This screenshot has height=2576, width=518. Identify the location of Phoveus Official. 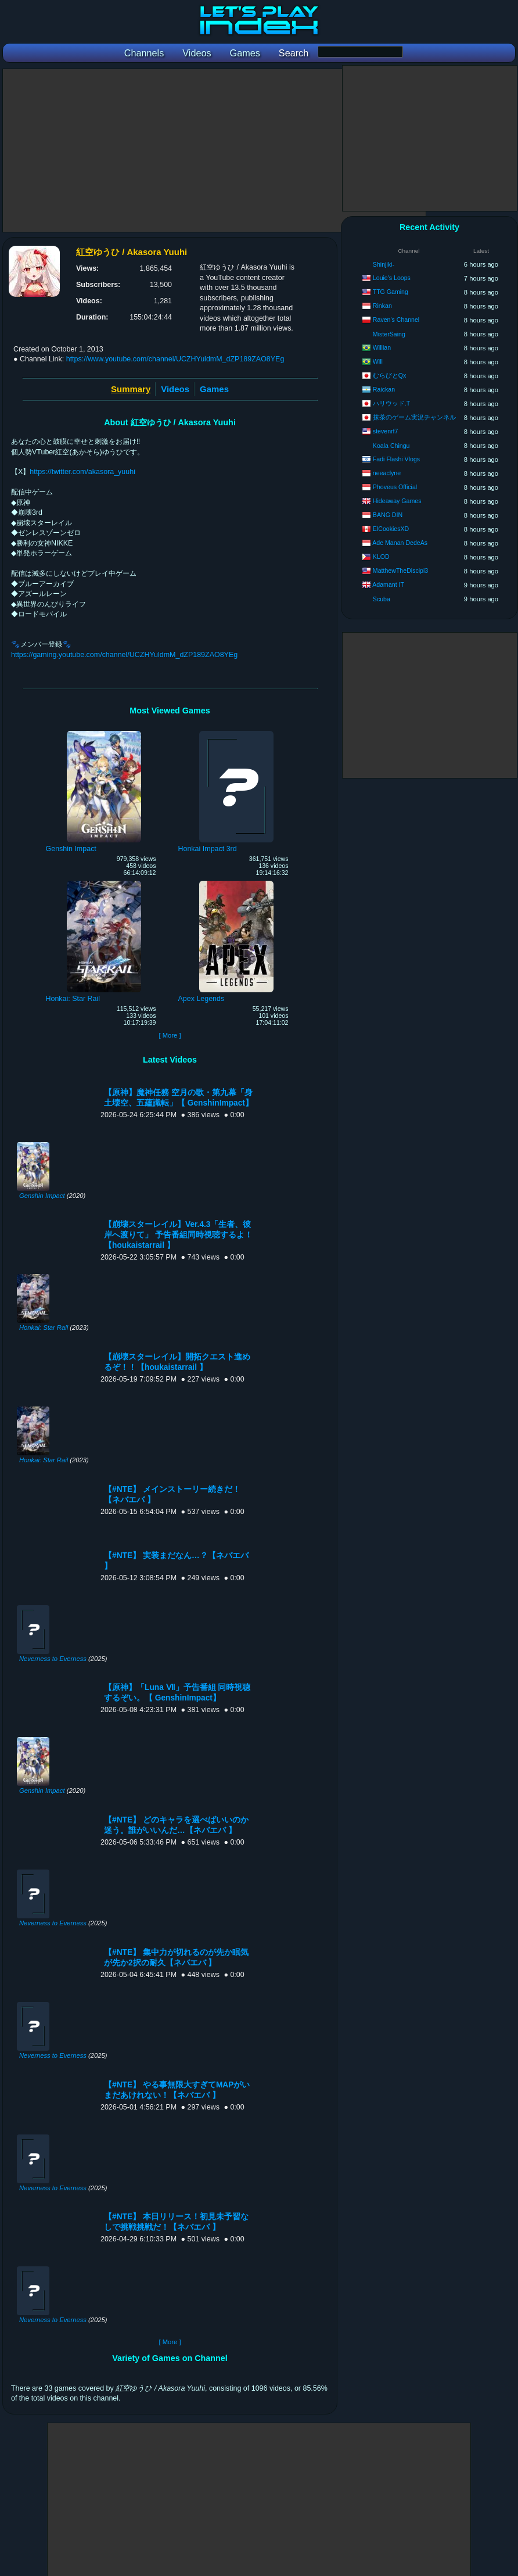
(395, 486).